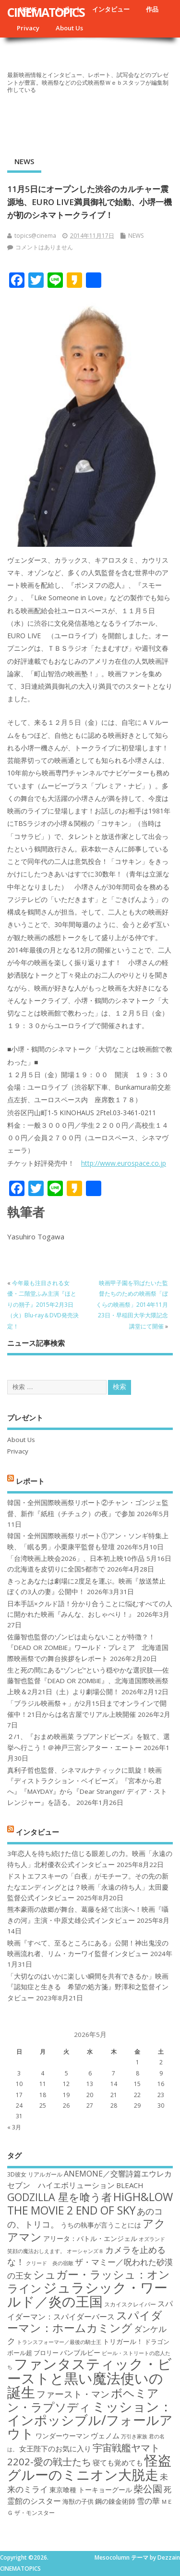 The image size is (180, 2576). Describe the element at coordinates (132, 1304) in the screenshot. I see `映画甲子園を羽ばたいた監督たちのための映画祭「ぼくらの映画祭」2014年11月23日・早稲田大学大隈記念講堂にて開催` at that location.